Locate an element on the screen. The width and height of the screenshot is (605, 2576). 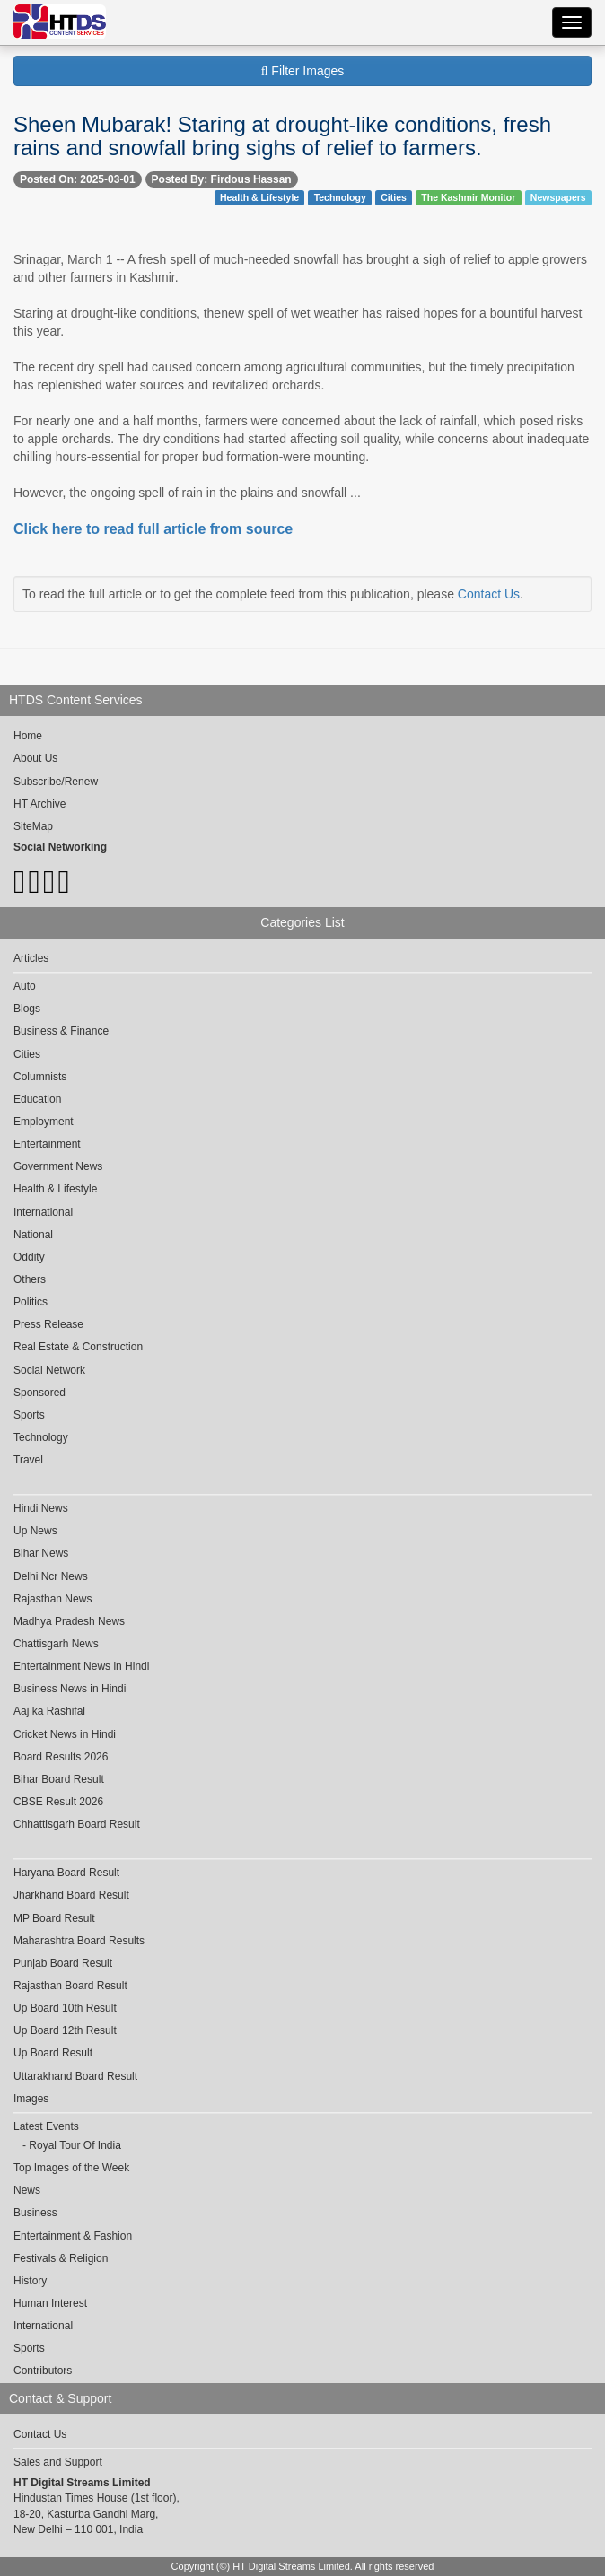
Social Network is located at coordinates (49, 1370).